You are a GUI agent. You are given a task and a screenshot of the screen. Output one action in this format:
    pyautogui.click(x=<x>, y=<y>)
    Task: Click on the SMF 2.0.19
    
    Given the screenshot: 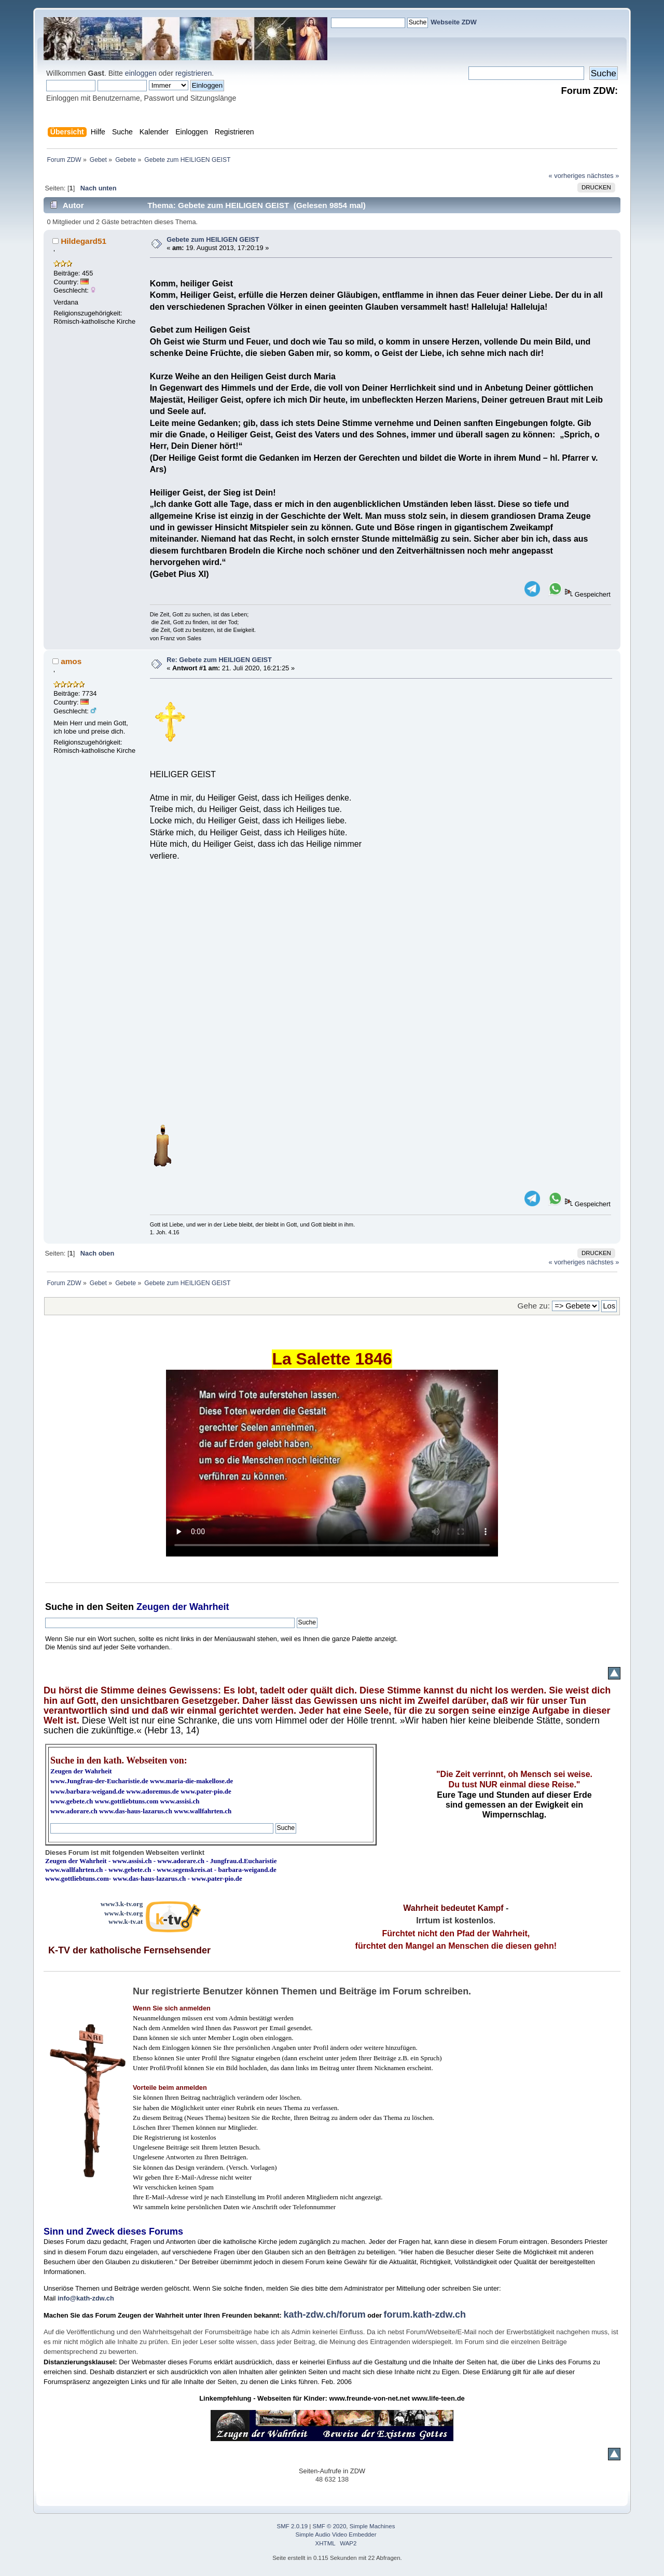 What is the action you would take?
    pyautogui.click(x=292, y=2526)
    